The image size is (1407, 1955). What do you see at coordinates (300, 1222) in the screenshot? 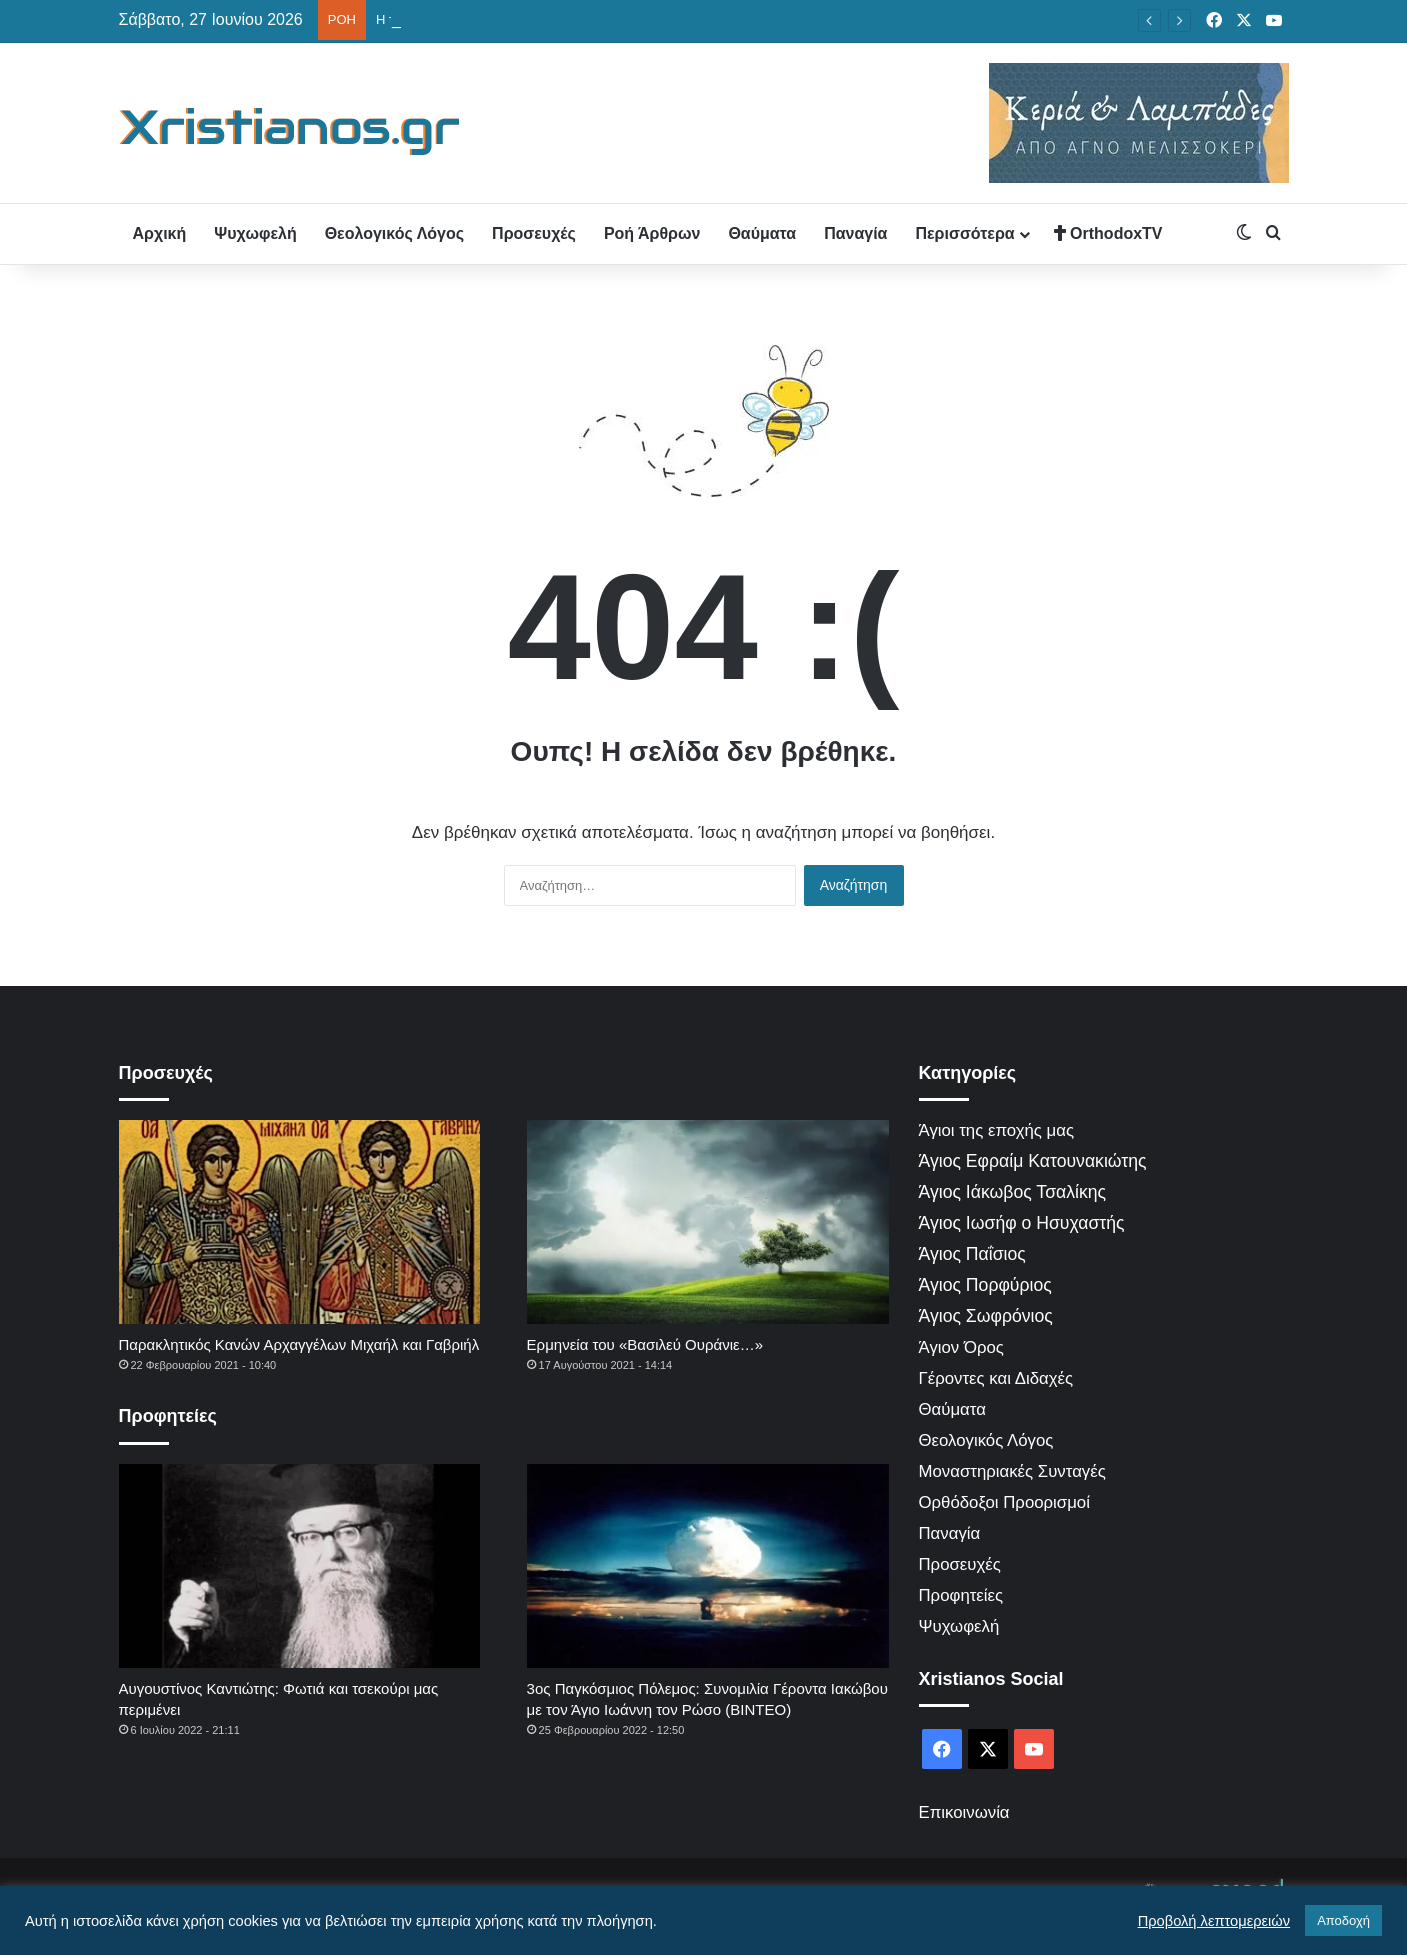
I see `[Παρακλητικός Κανών Αρχαγγέλων Μιχαήλ και Γαβριήλ]` at bounding box center [300, 1222].